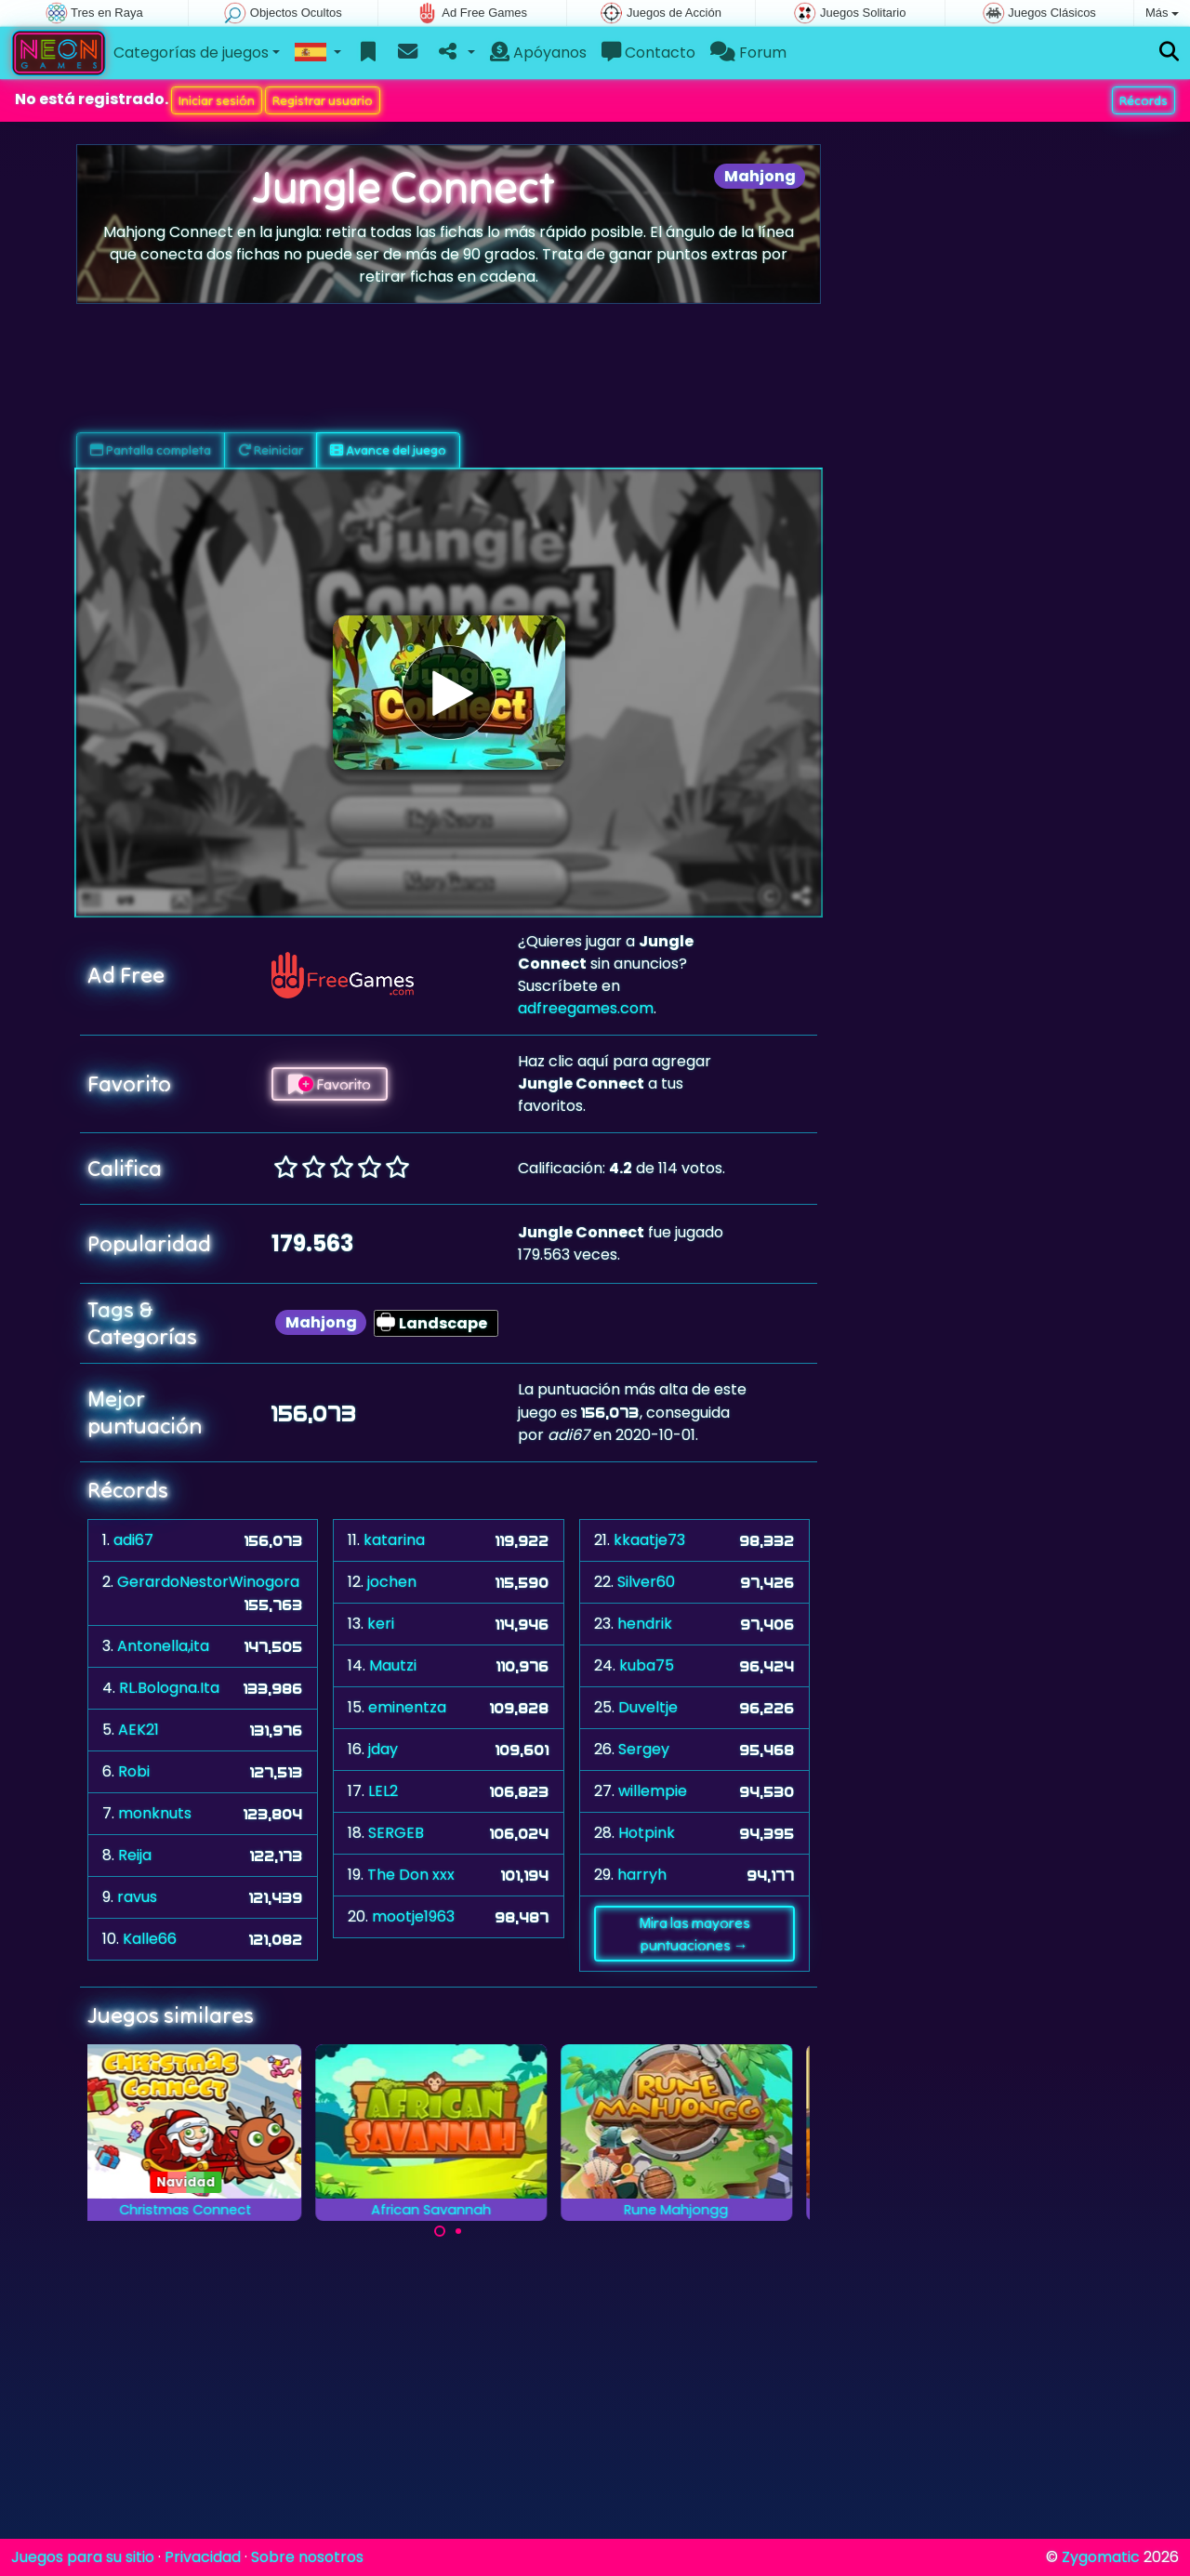 The height and width of the screenshot is (2576, 1190). What do you see at coordinates (648, 1707) in the screenshot?
I see `Duveltje` at bounding box center [648, 1707].